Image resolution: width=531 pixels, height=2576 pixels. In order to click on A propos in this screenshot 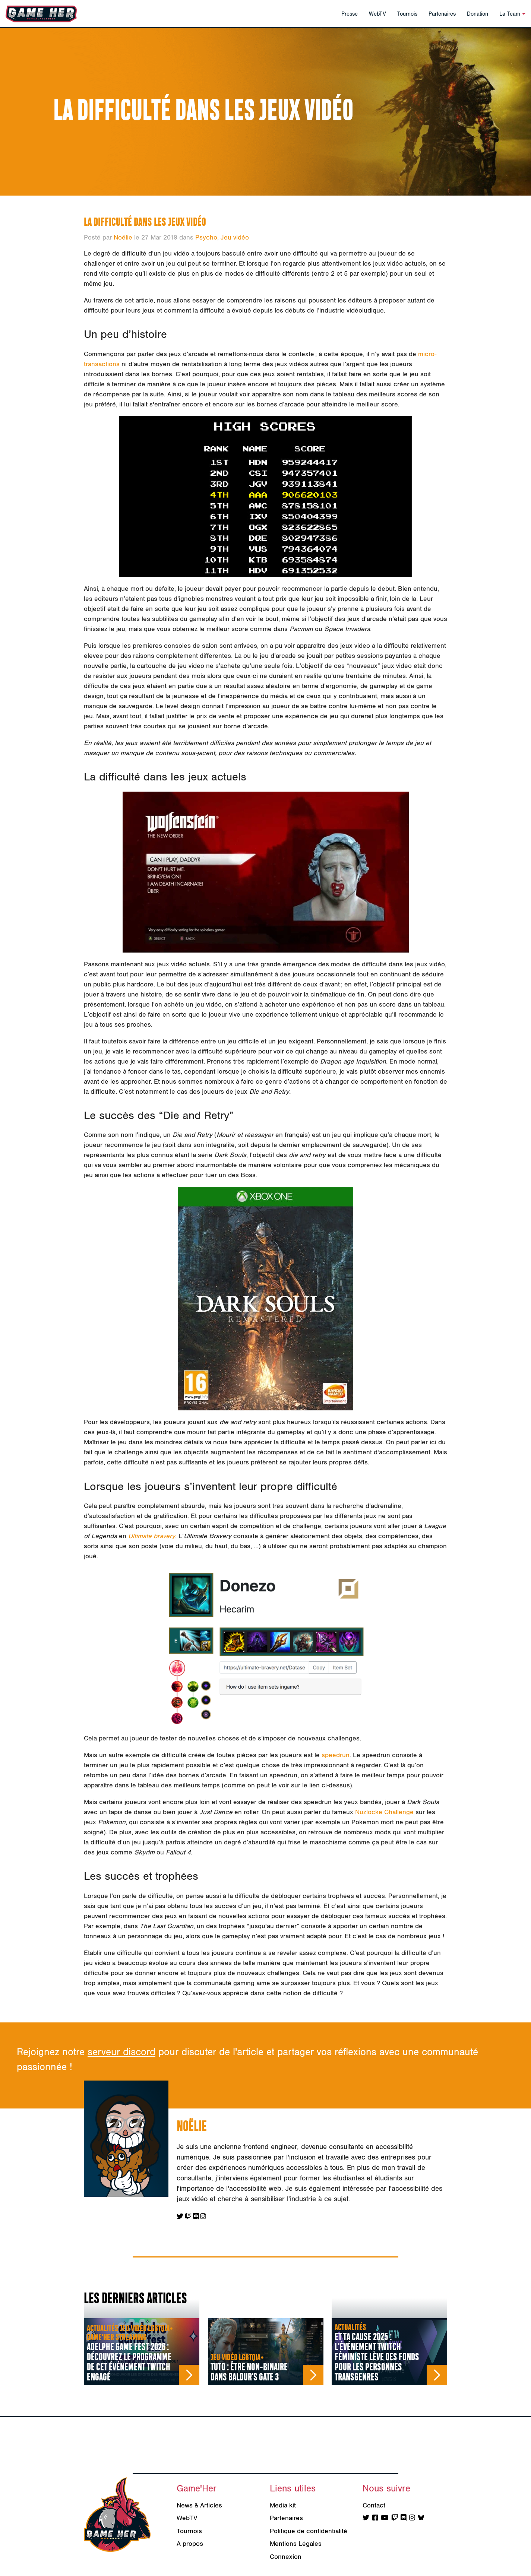, I will do `click(190, 2544)`.